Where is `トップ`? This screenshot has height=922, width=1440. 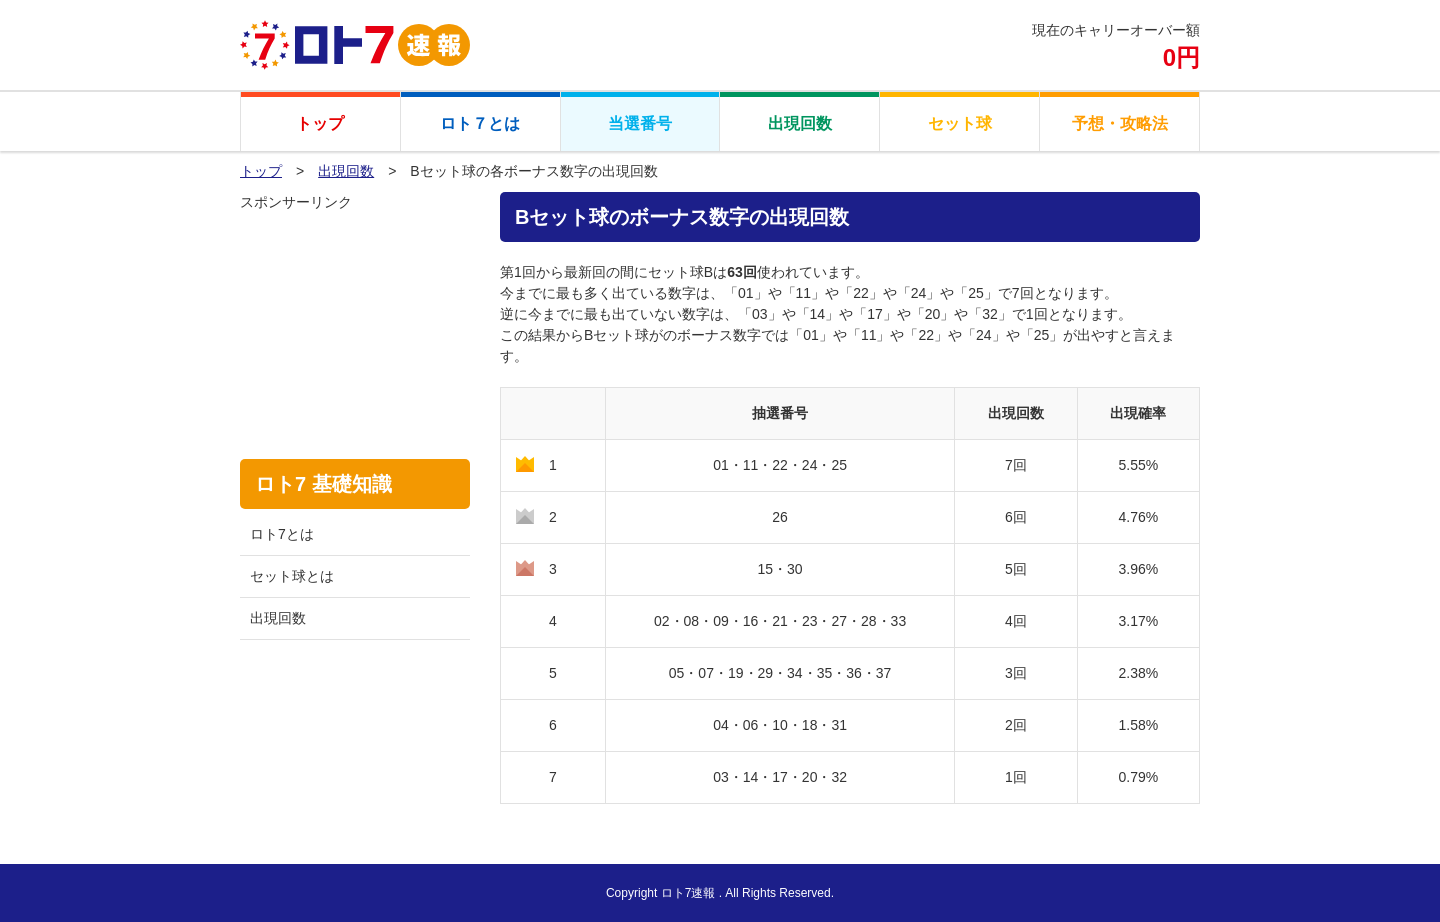 トップ is located at coordinates (320, 123).